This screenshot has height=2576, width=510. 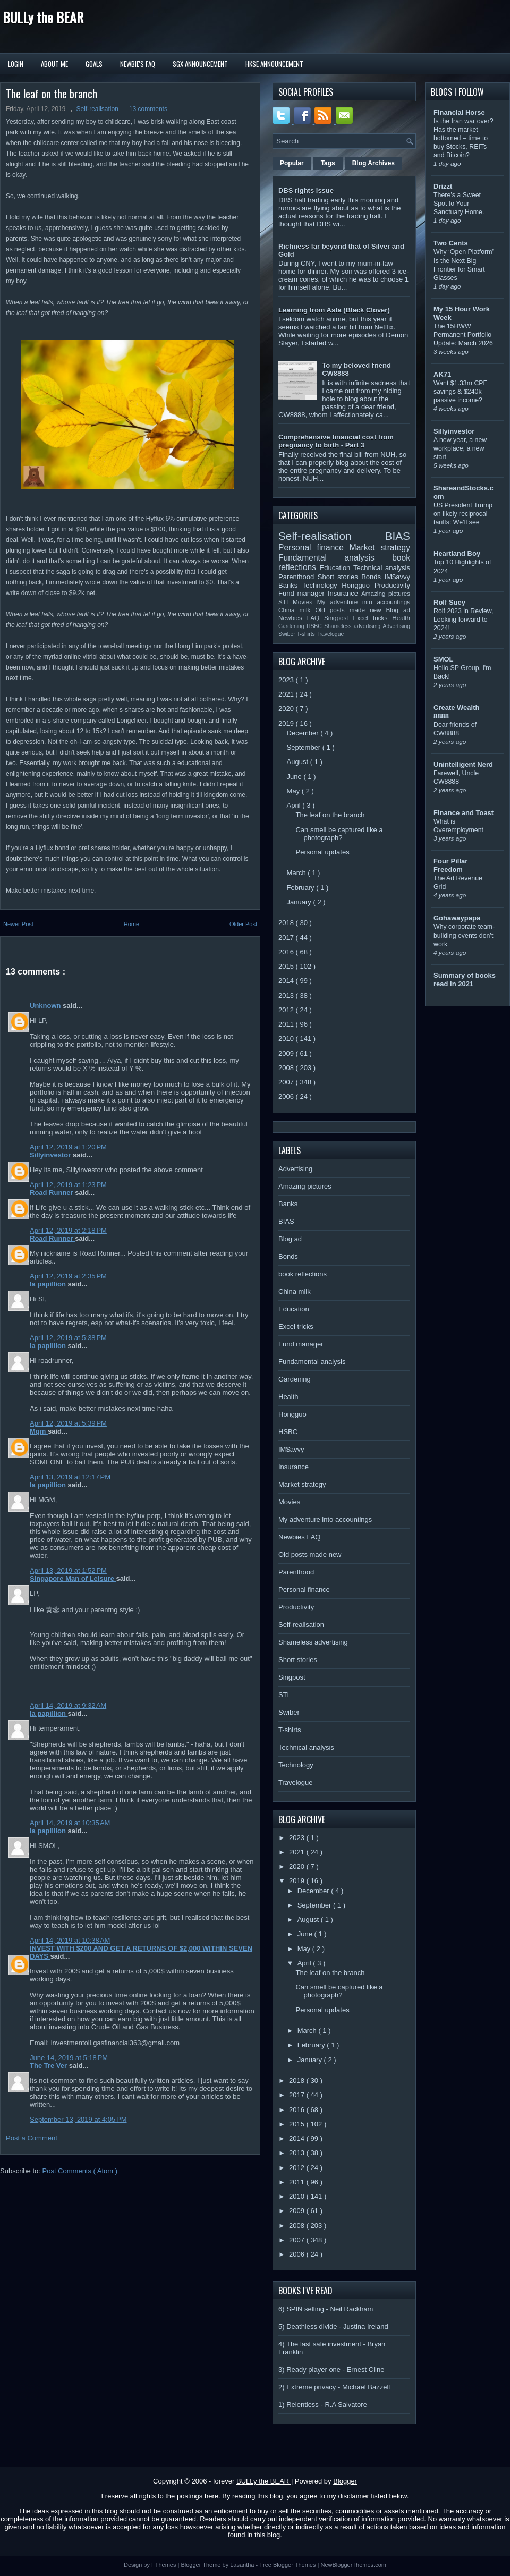 What do you see at coordinates (373, 617) in the screenshot?
I see `Excel tricks` at bounding box center [373, 617].